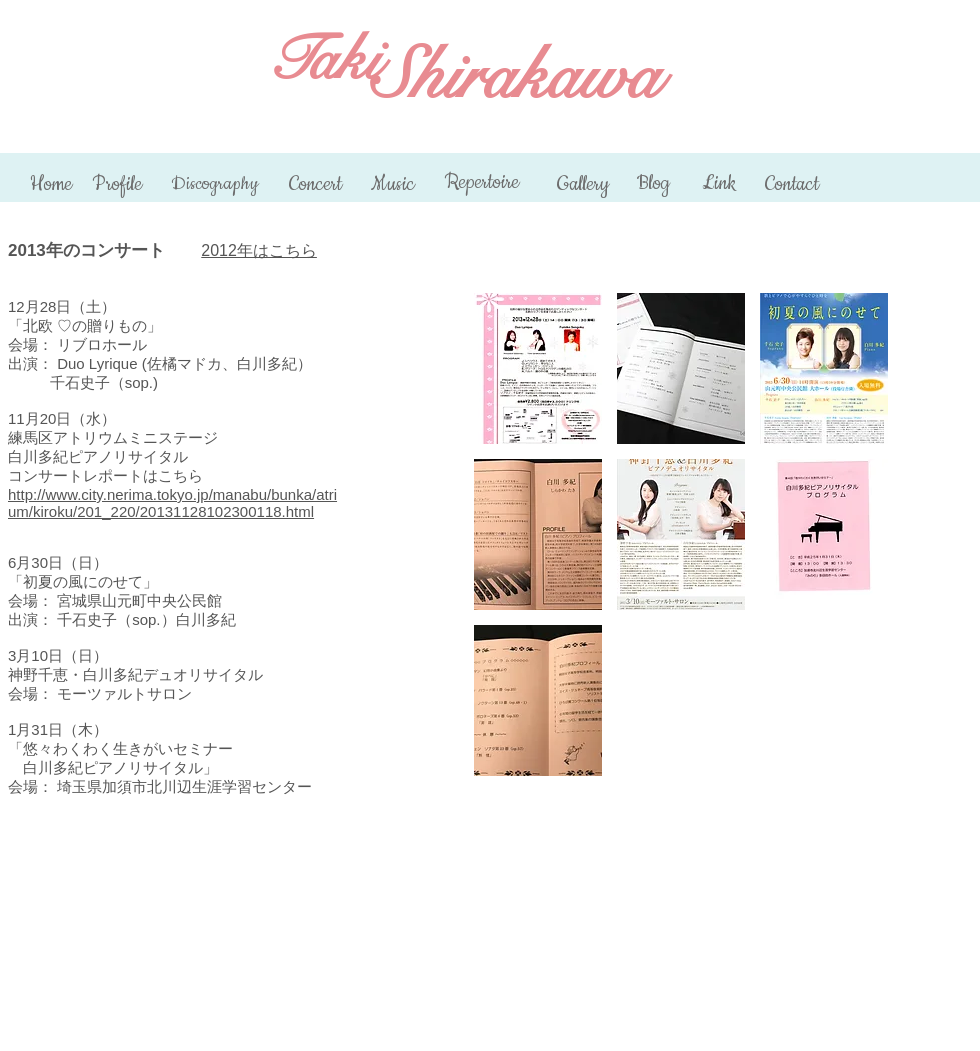 Image resolution: width=980 pixels, height=1051 pixels. I want to click on [Profile], so click(116, 185).